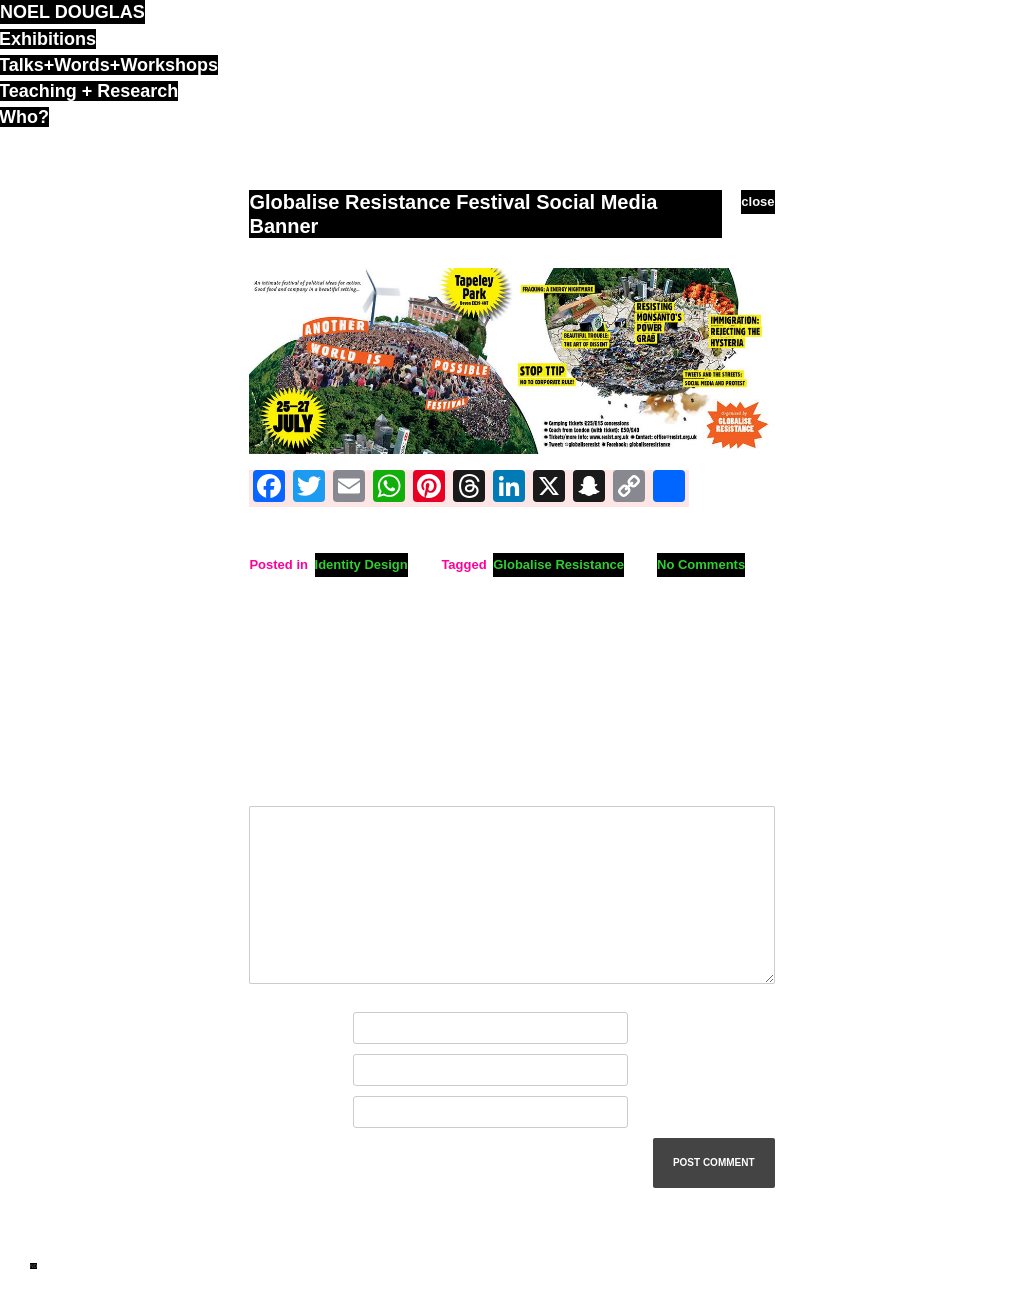 The height and width of the screenshot is (1308, 1024). What do you see at coordinates (274, 1112) in the screenshot?
I see `Website` at bounding box center [274, 1112].